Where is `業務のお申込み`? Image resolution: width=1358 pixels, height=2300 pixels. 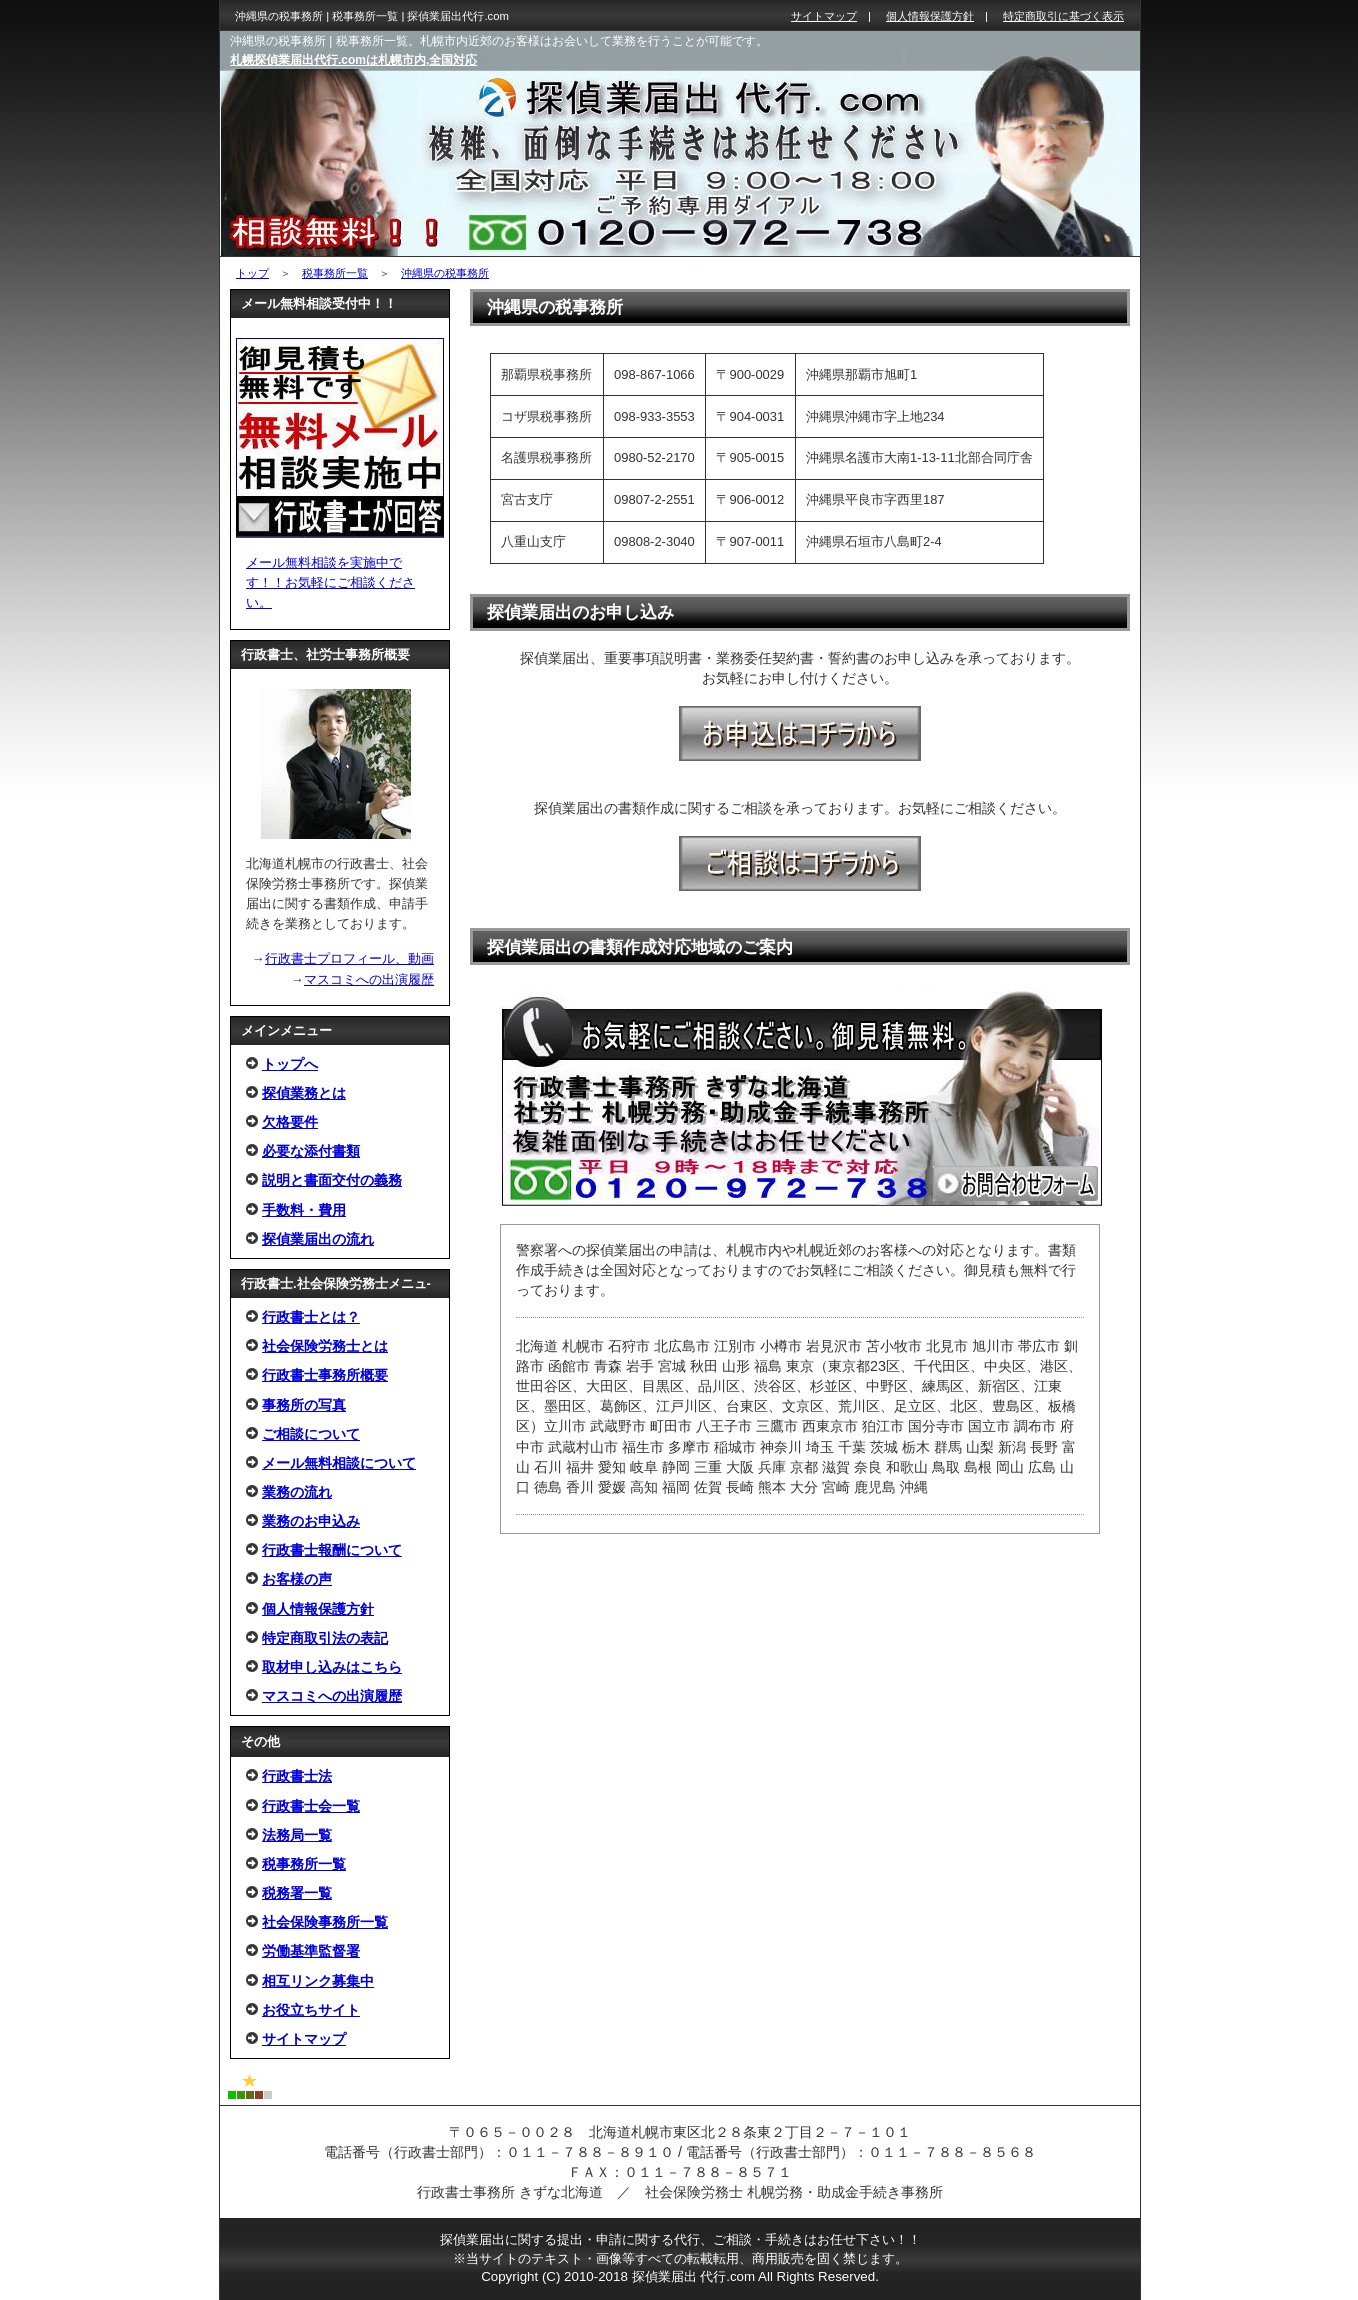
業務のお申込み is located at coordinates (311, 1521).